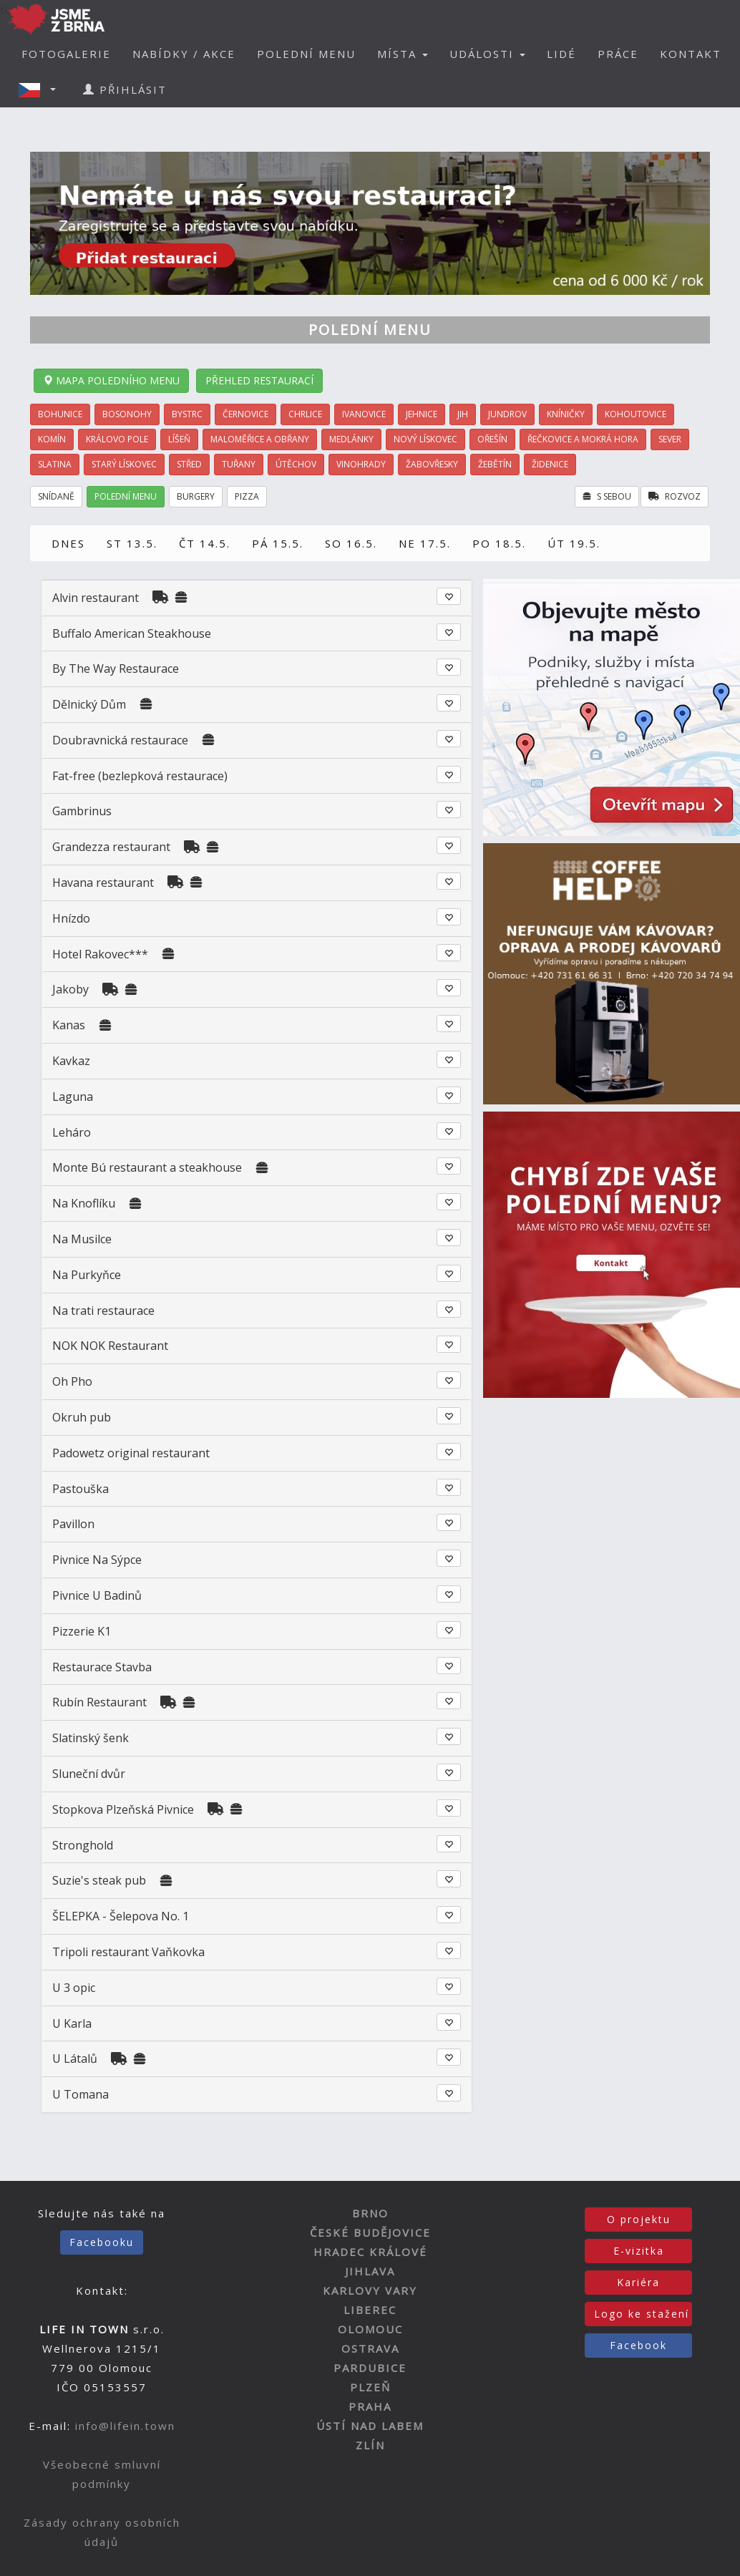  What do you see at coordinates (370, 2368) in the screenshot?
I see `PARDUBICE` at bounding box center [370, 2368].